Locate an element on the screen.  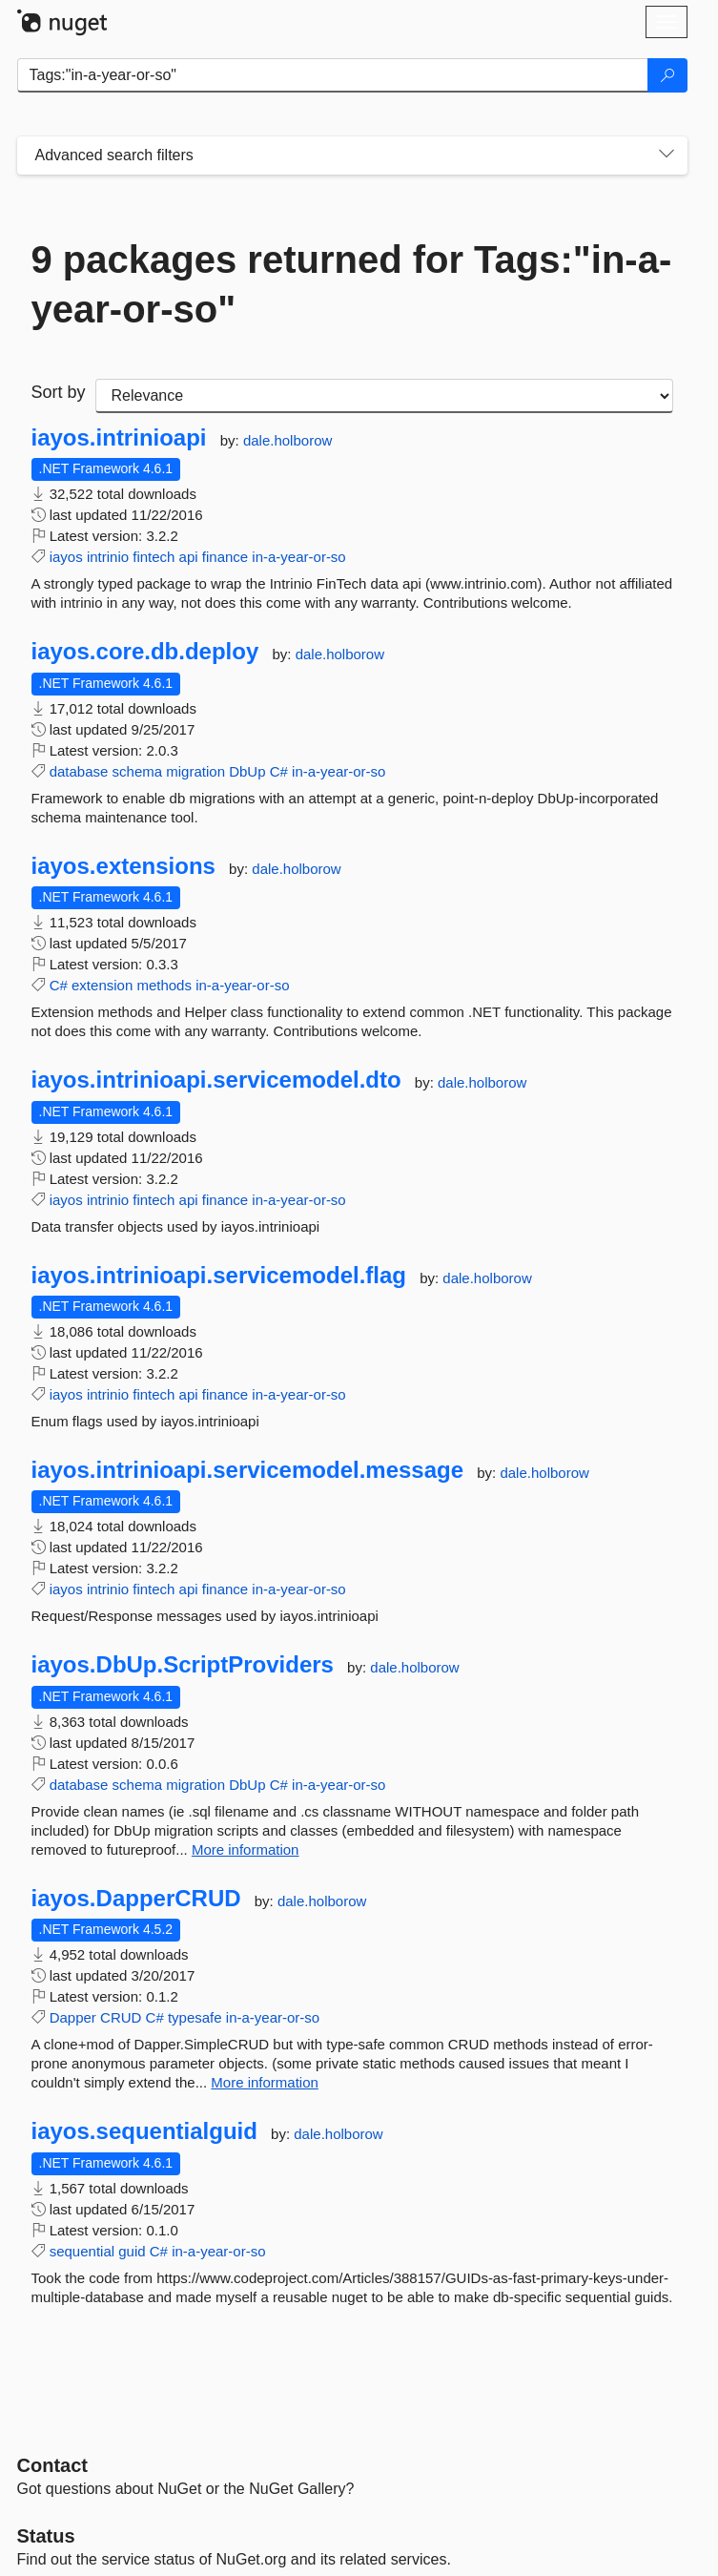
sequential is located at coordinates (82, 2251).